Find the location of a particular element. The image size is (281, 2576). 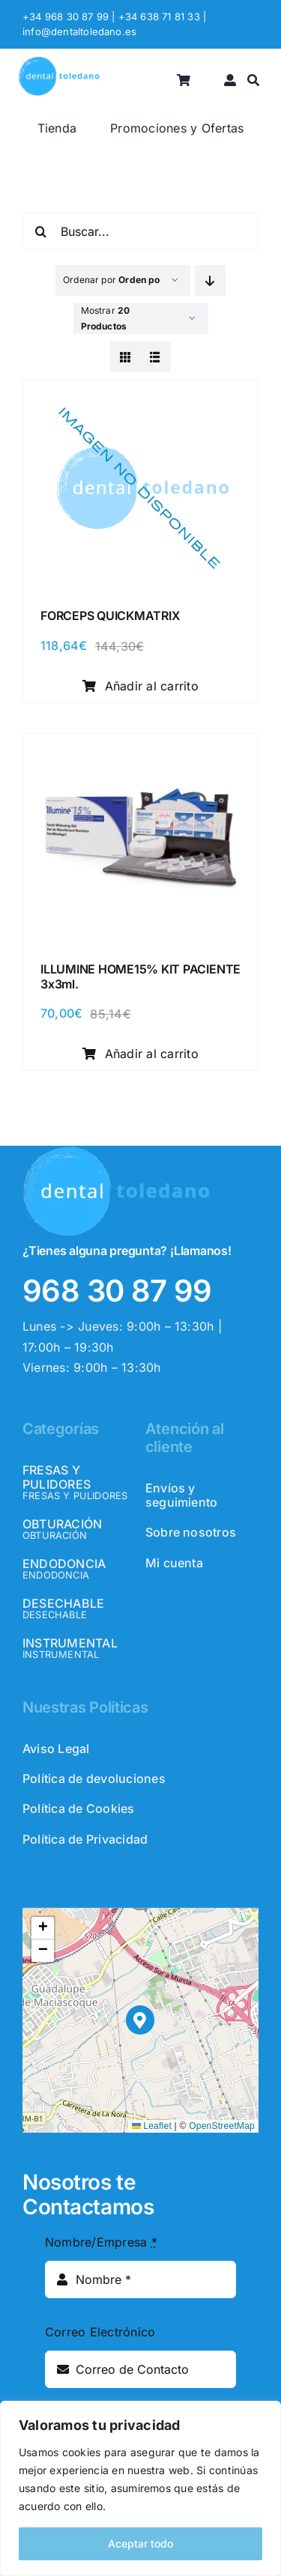

[Descending order] is located at coordinates (210, 280).